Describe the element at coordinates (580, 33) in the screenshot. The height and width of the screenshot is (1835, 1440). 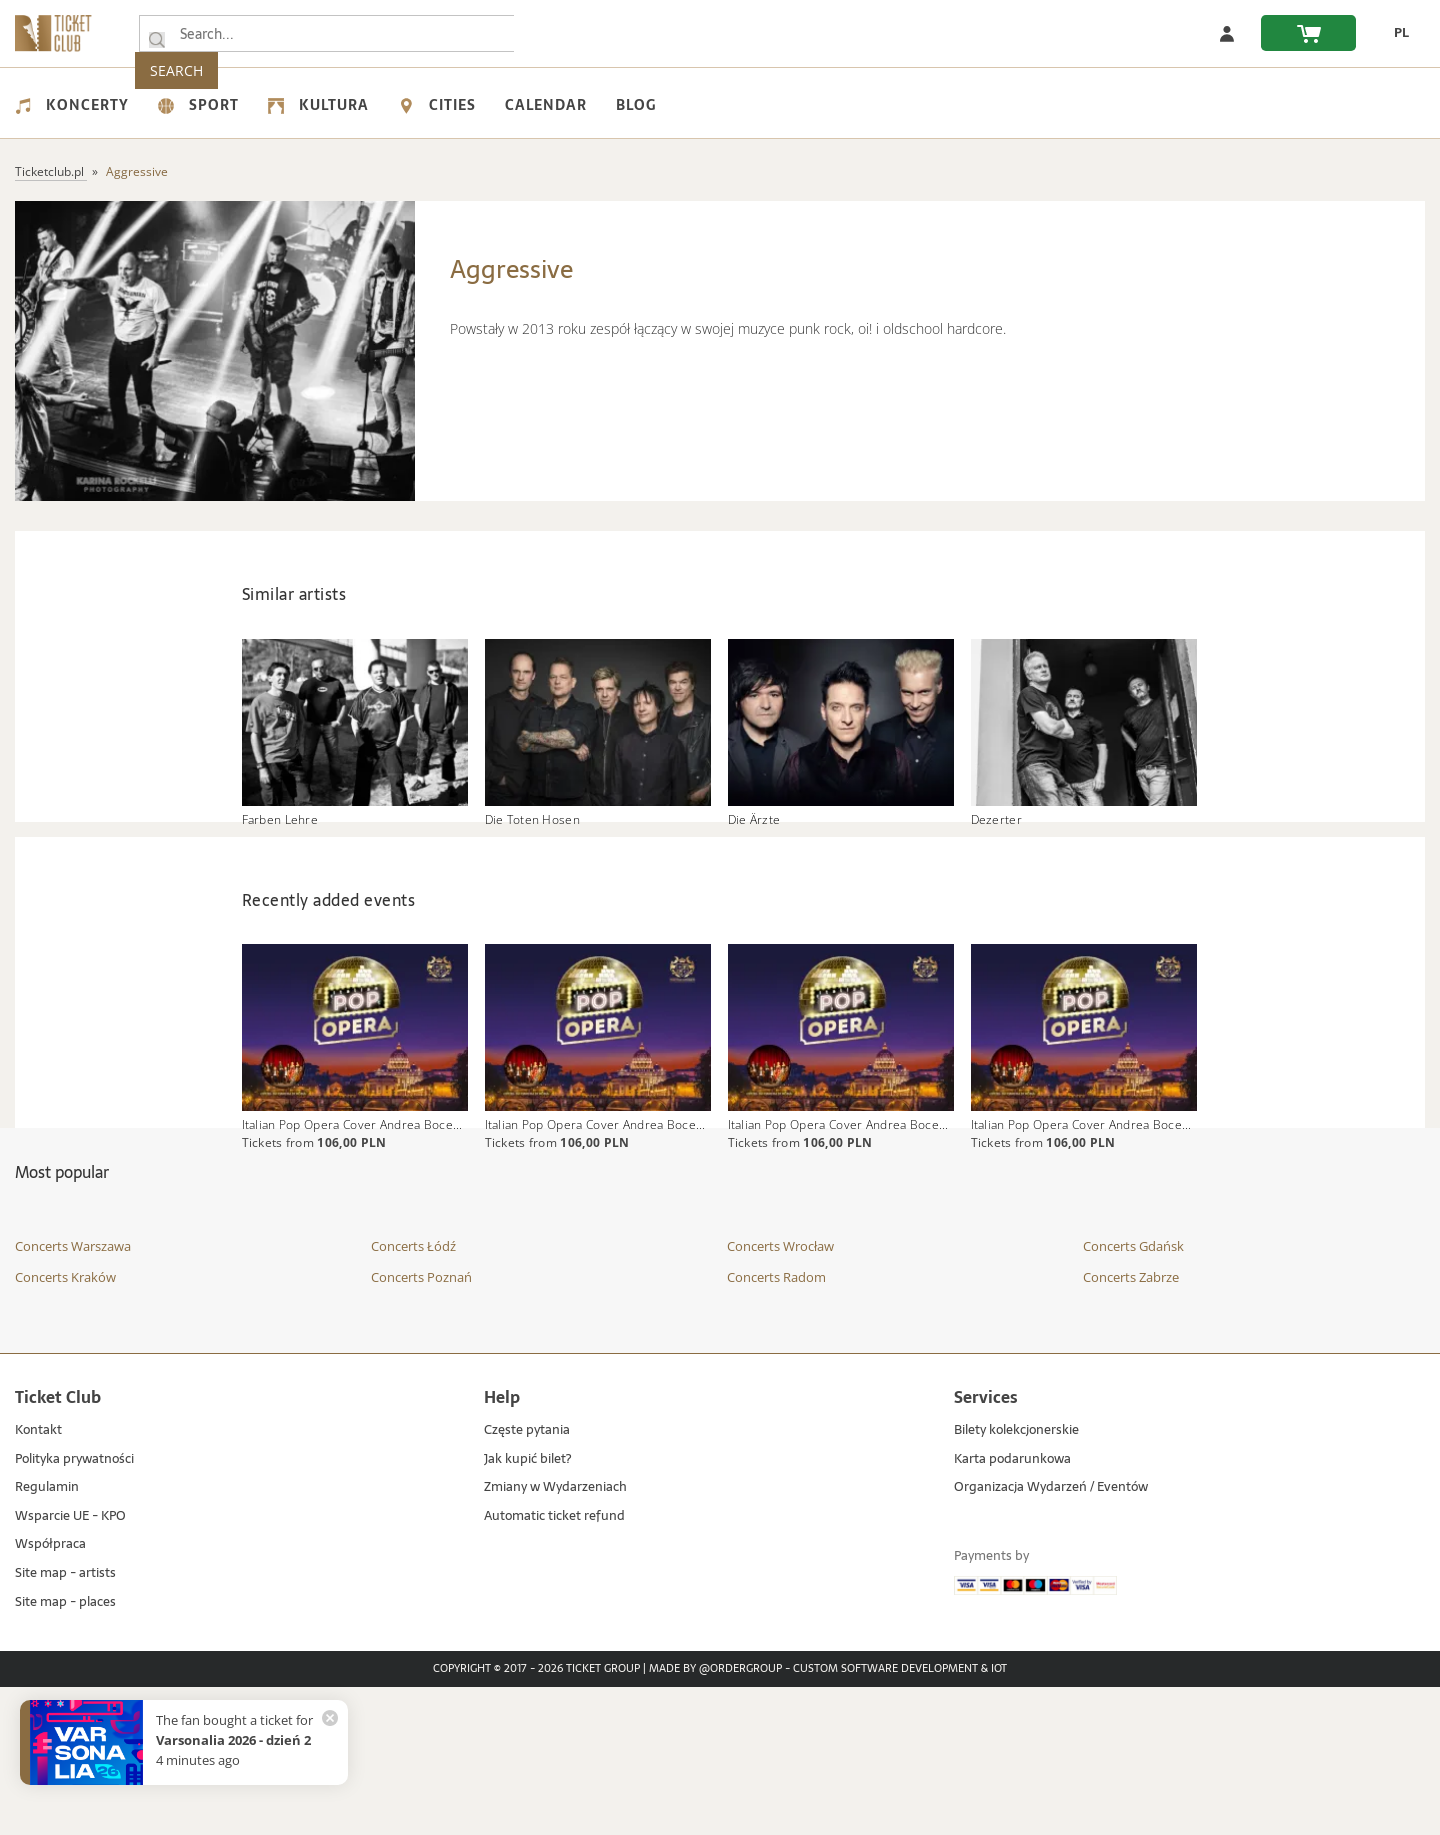
I see `SEARCH` at that location.